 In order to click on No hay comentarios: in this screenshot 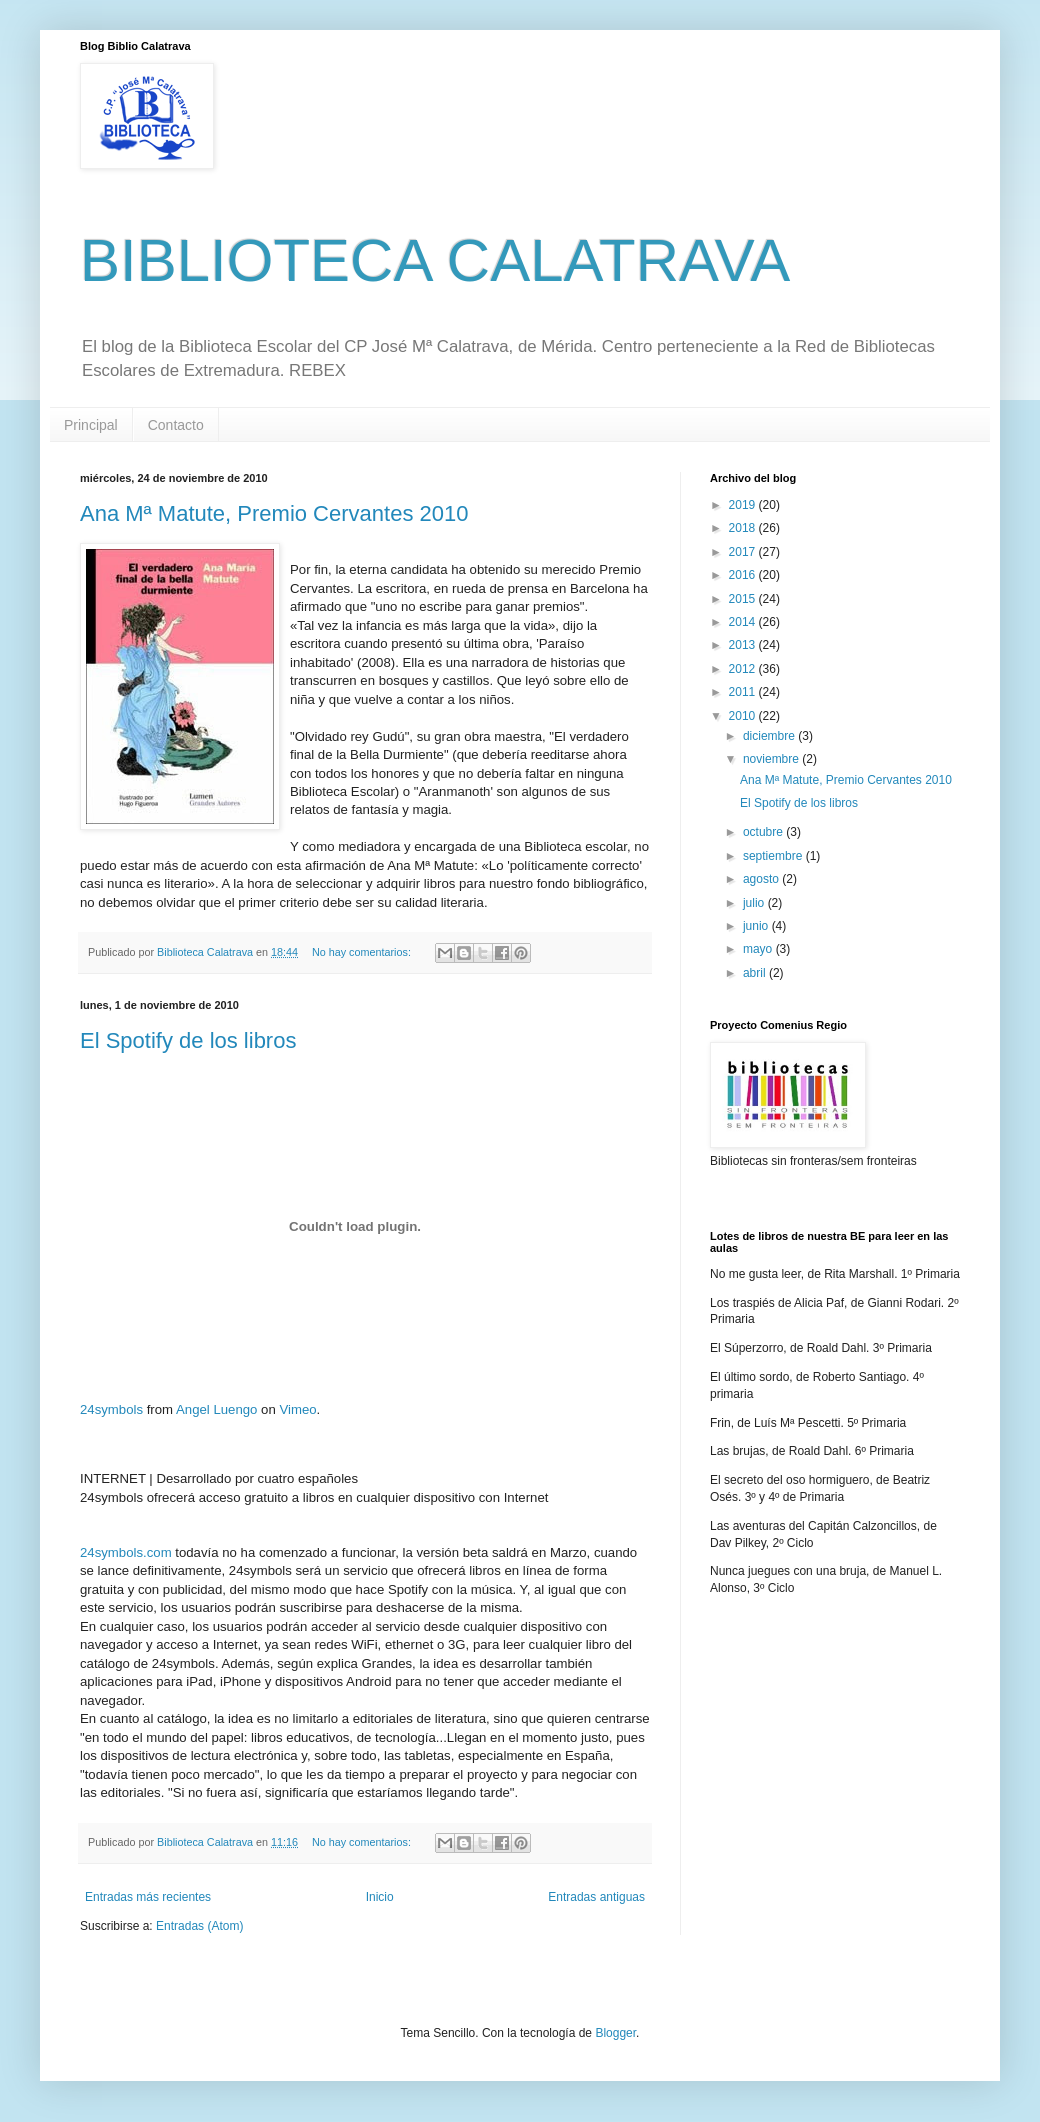, I will do `click(363, 952)`.